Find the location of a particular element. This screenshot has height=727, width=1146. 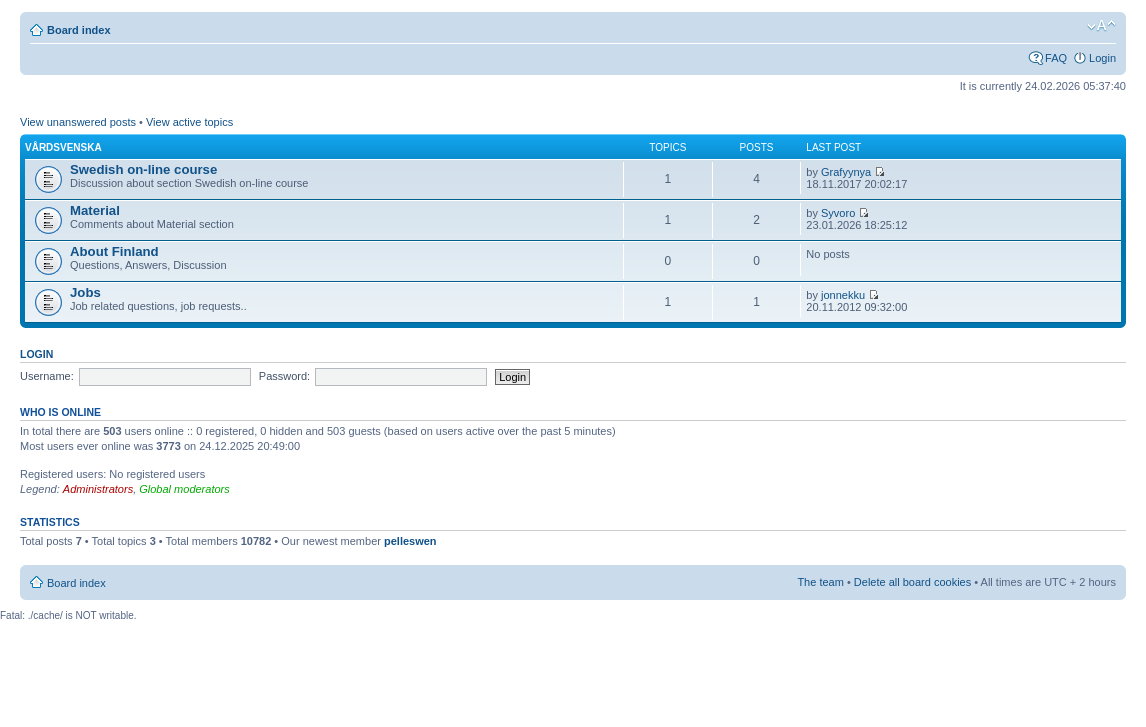

Administrators is located at coordinates (98, 489).